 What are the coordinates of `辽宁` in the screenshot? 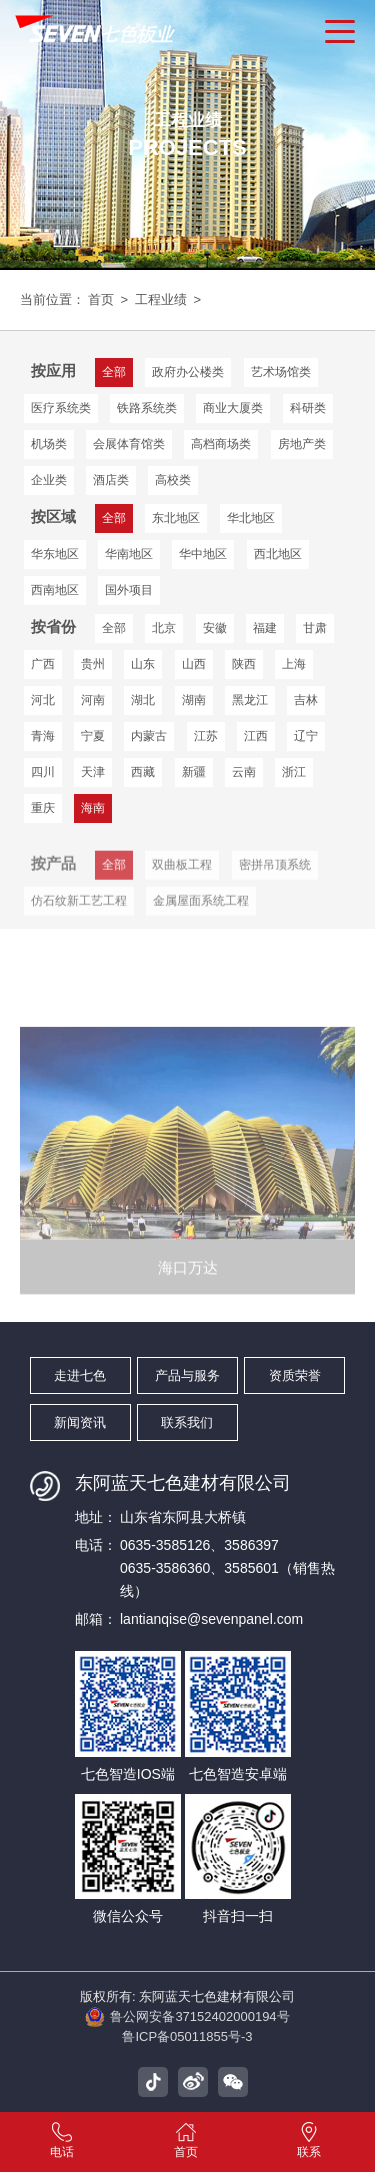 It's located at (306, 736).